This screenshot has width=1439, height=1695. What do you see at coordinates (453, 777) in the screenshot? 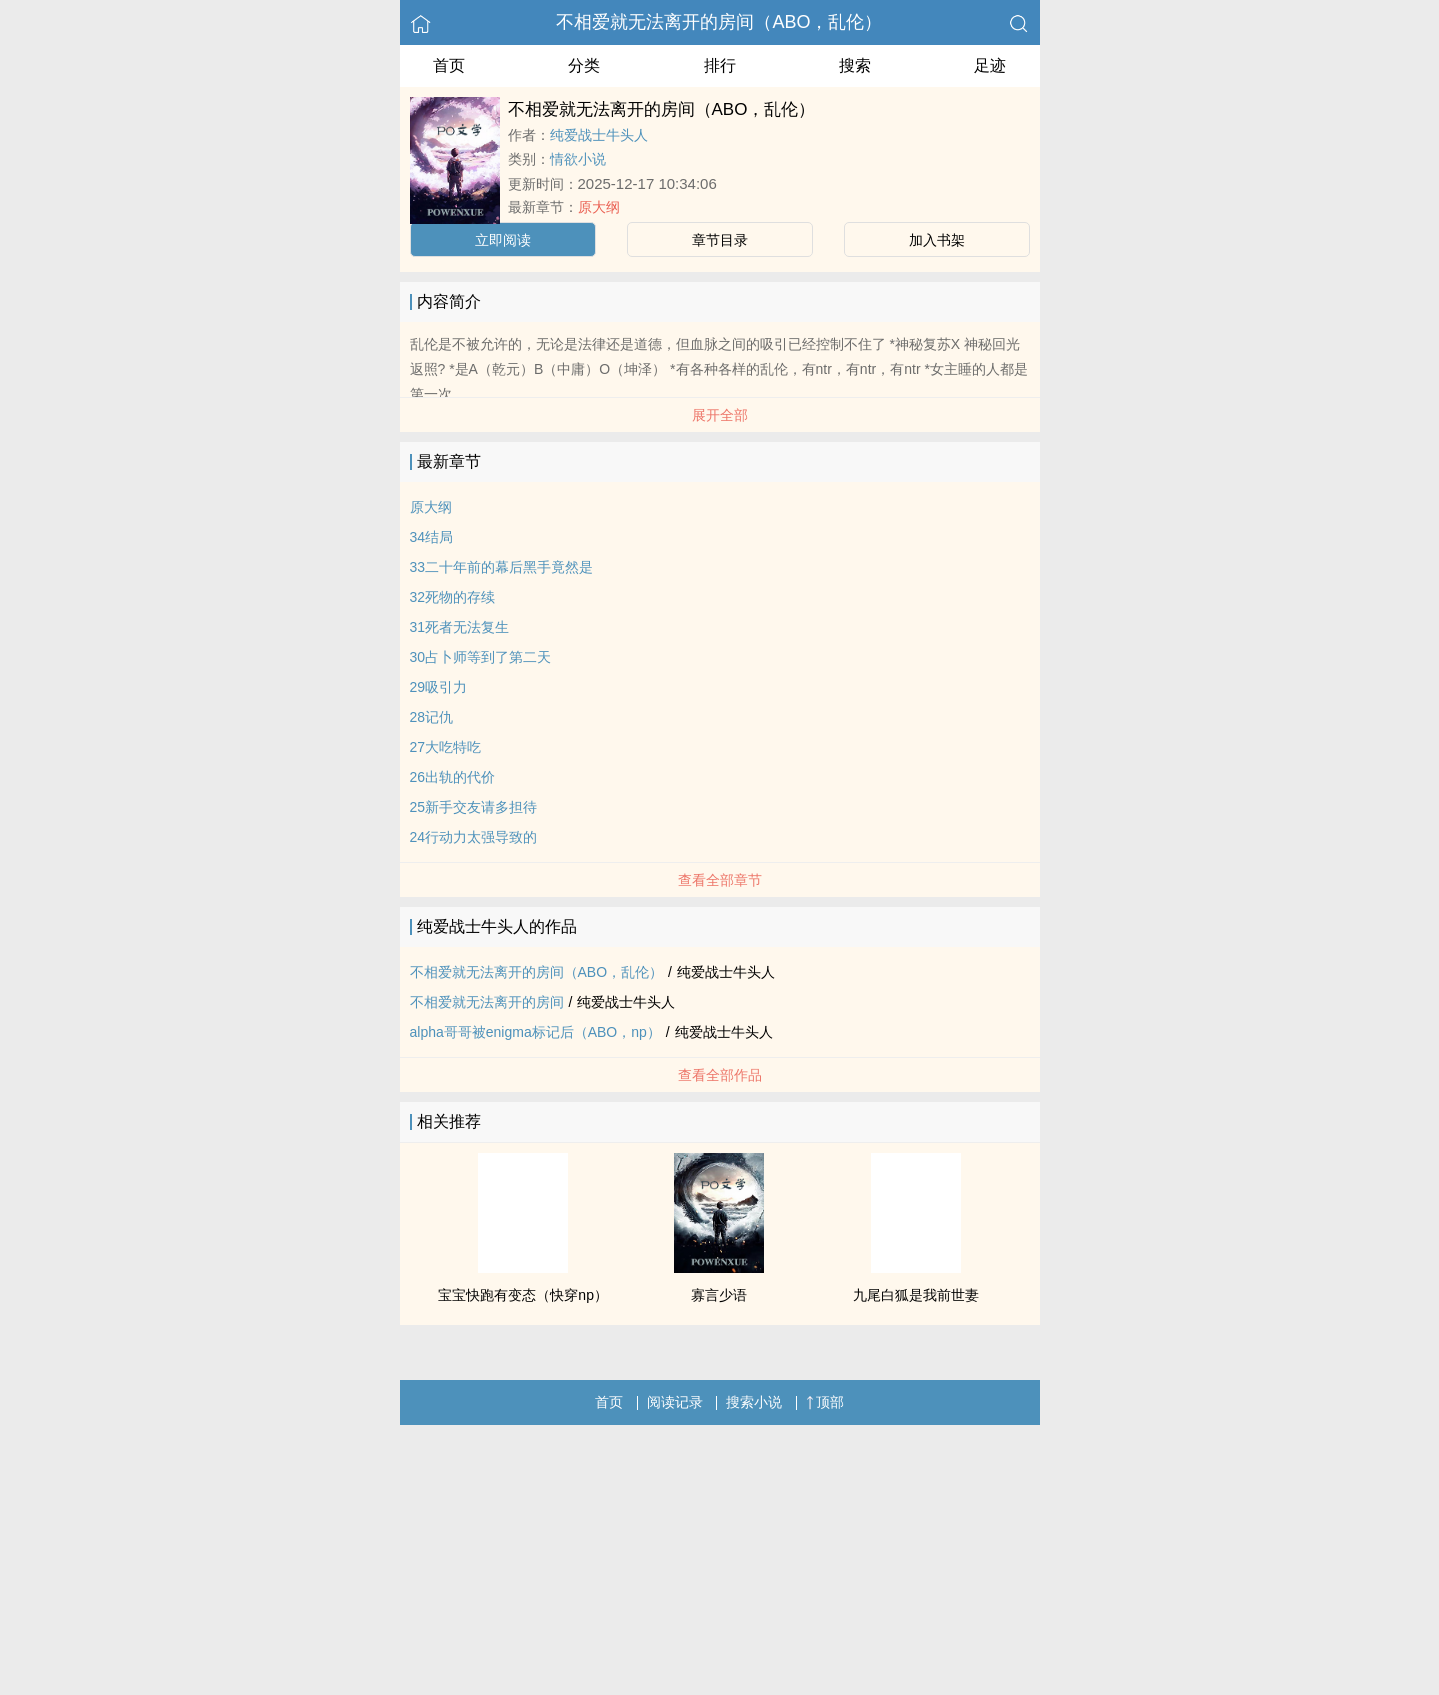
I see `26出轨的代价` at bounding box center [453, 777].